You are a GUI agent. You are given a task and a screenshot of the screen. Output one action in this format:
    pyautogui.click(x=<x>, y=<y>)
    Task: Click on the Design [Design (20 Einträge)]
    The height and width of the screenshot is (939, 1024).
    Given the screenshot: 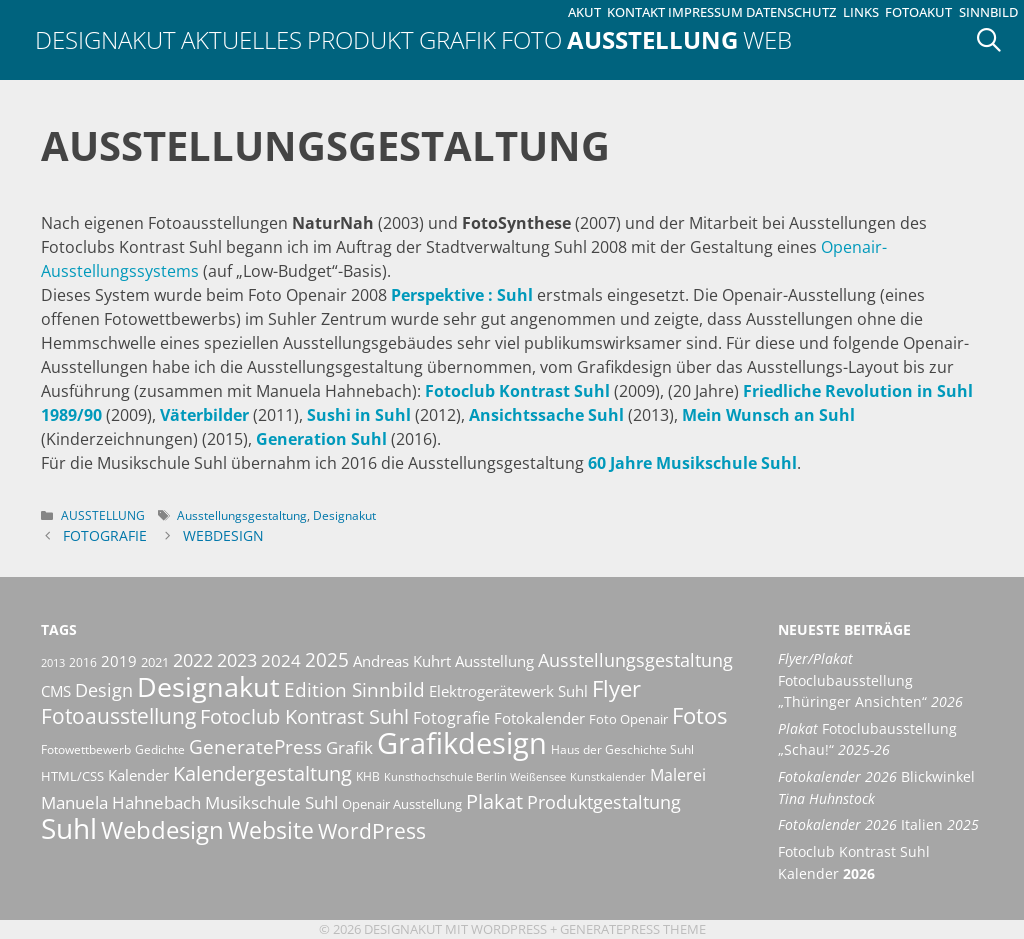 What is the action you would take?
    pyautogui.click(x=104, y=690)
    